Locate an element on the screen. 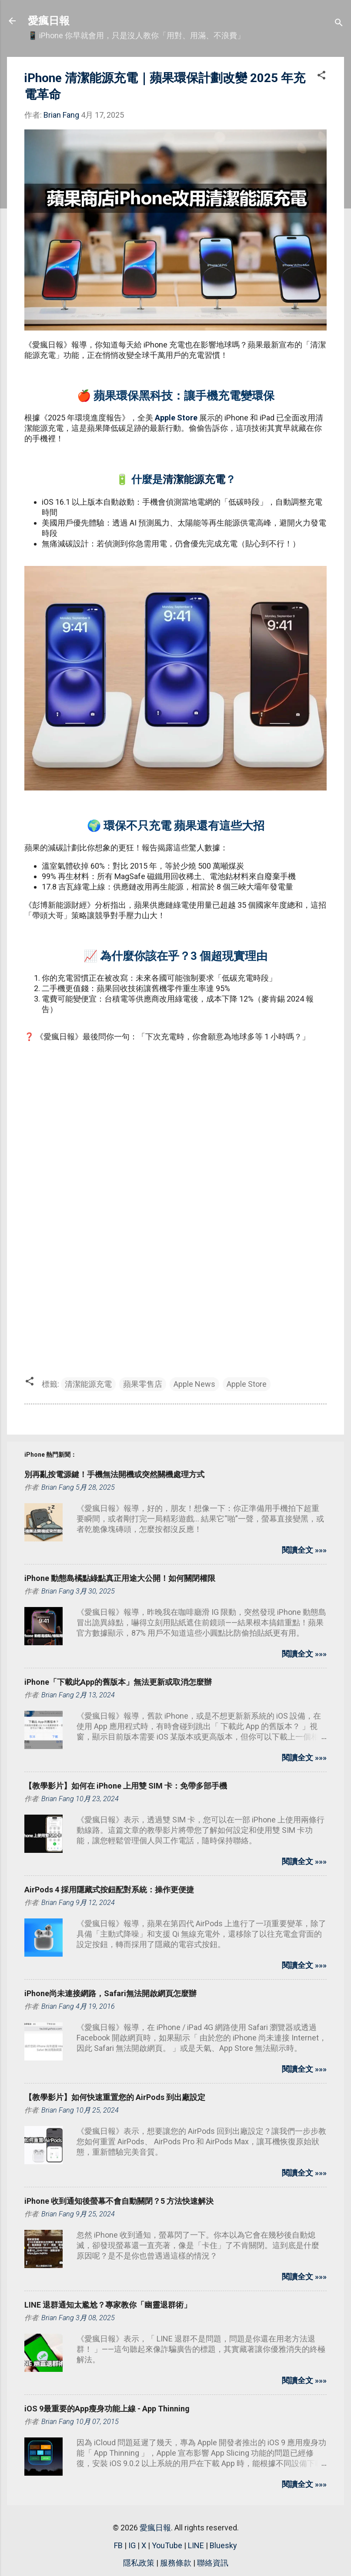 This screenshot has width=351, height=2576. Apple News is located at coordinates (194, 1384).